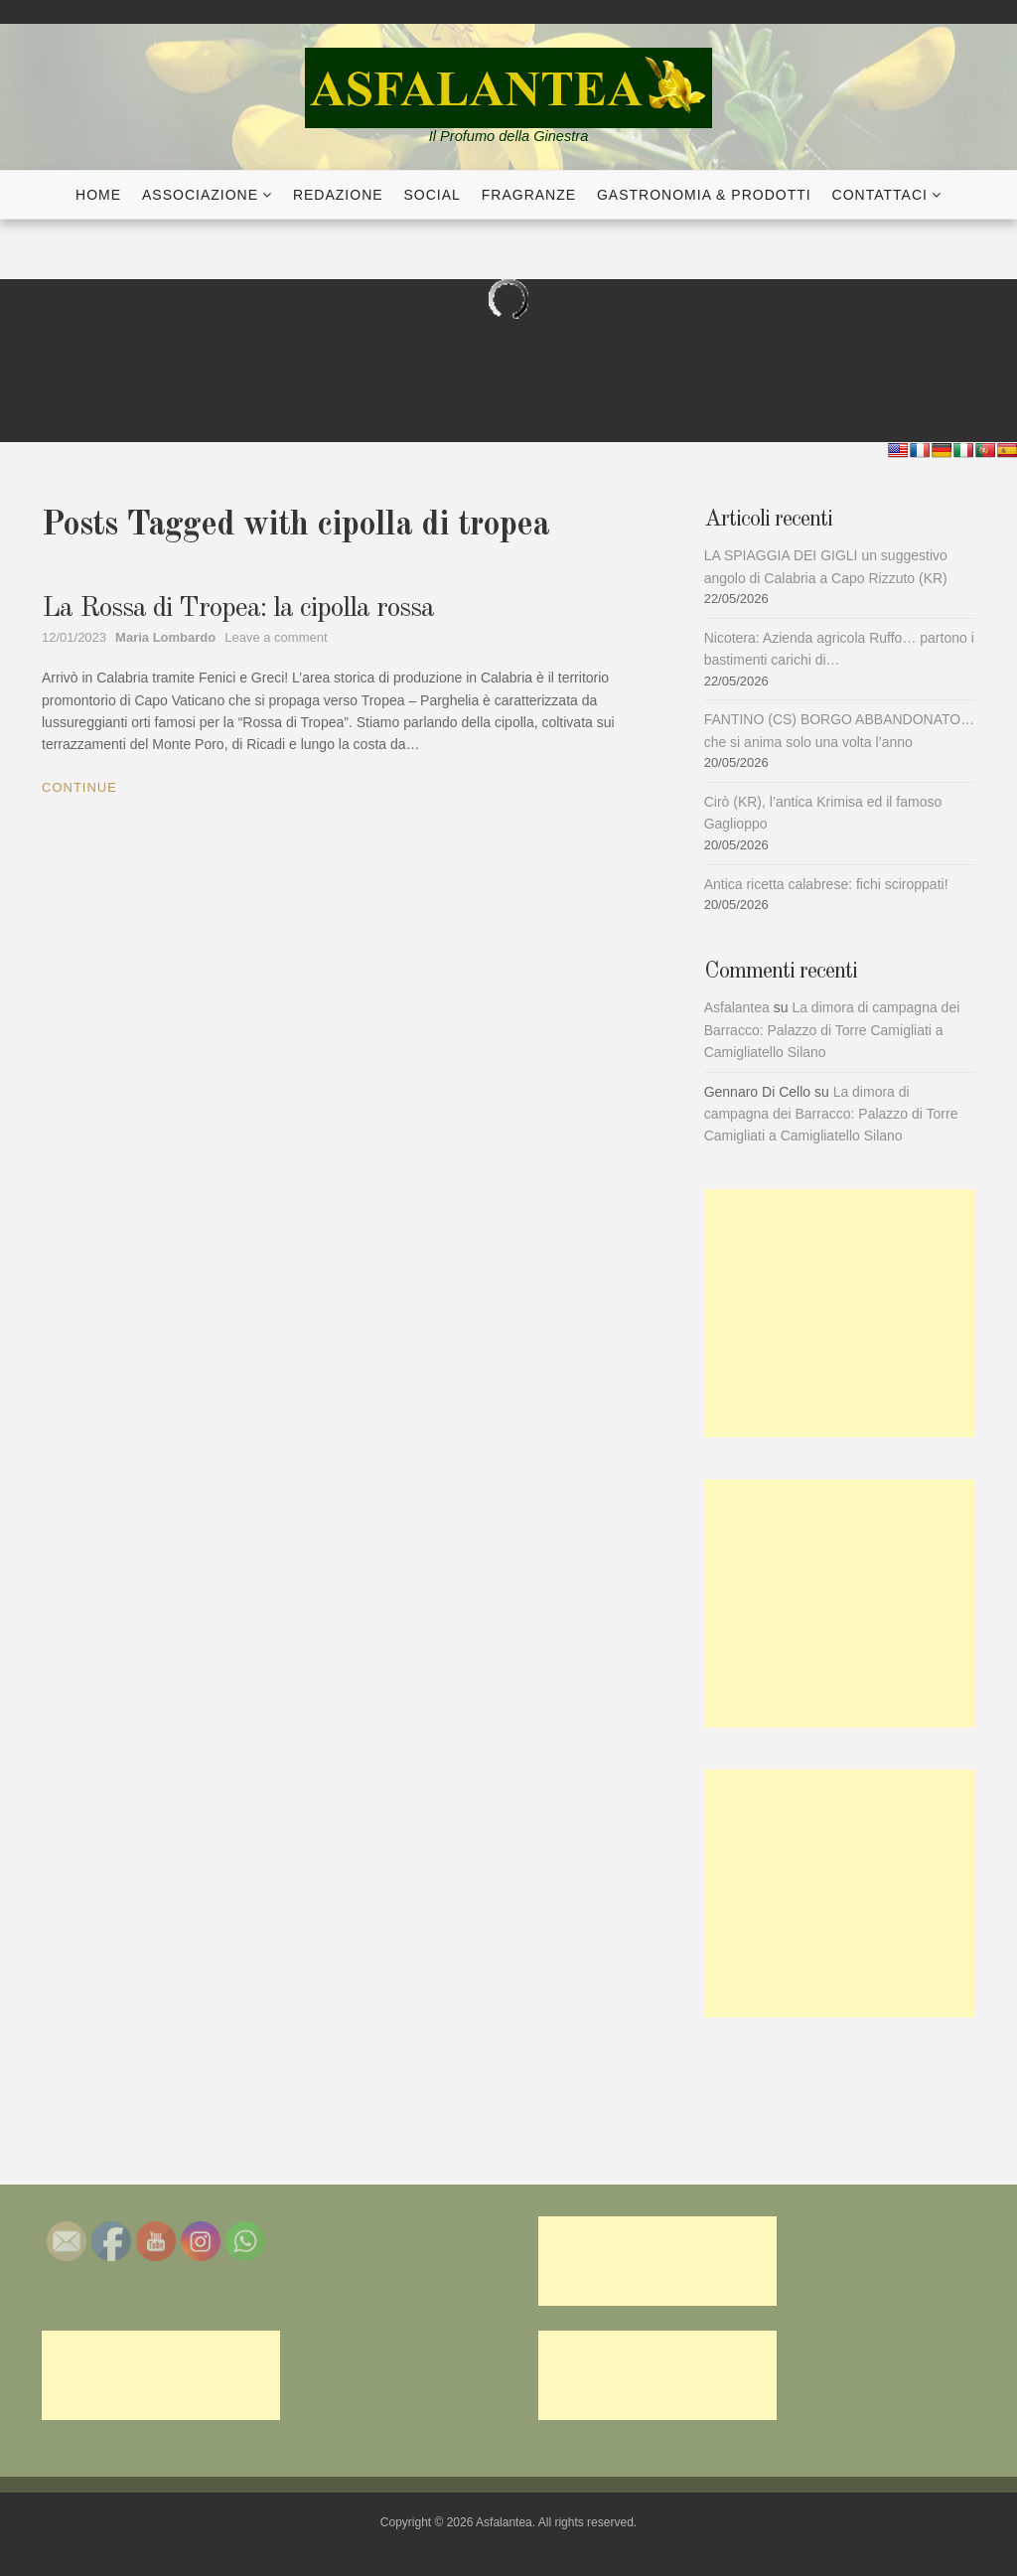  I want to click on Associazione, so click(200, 195).